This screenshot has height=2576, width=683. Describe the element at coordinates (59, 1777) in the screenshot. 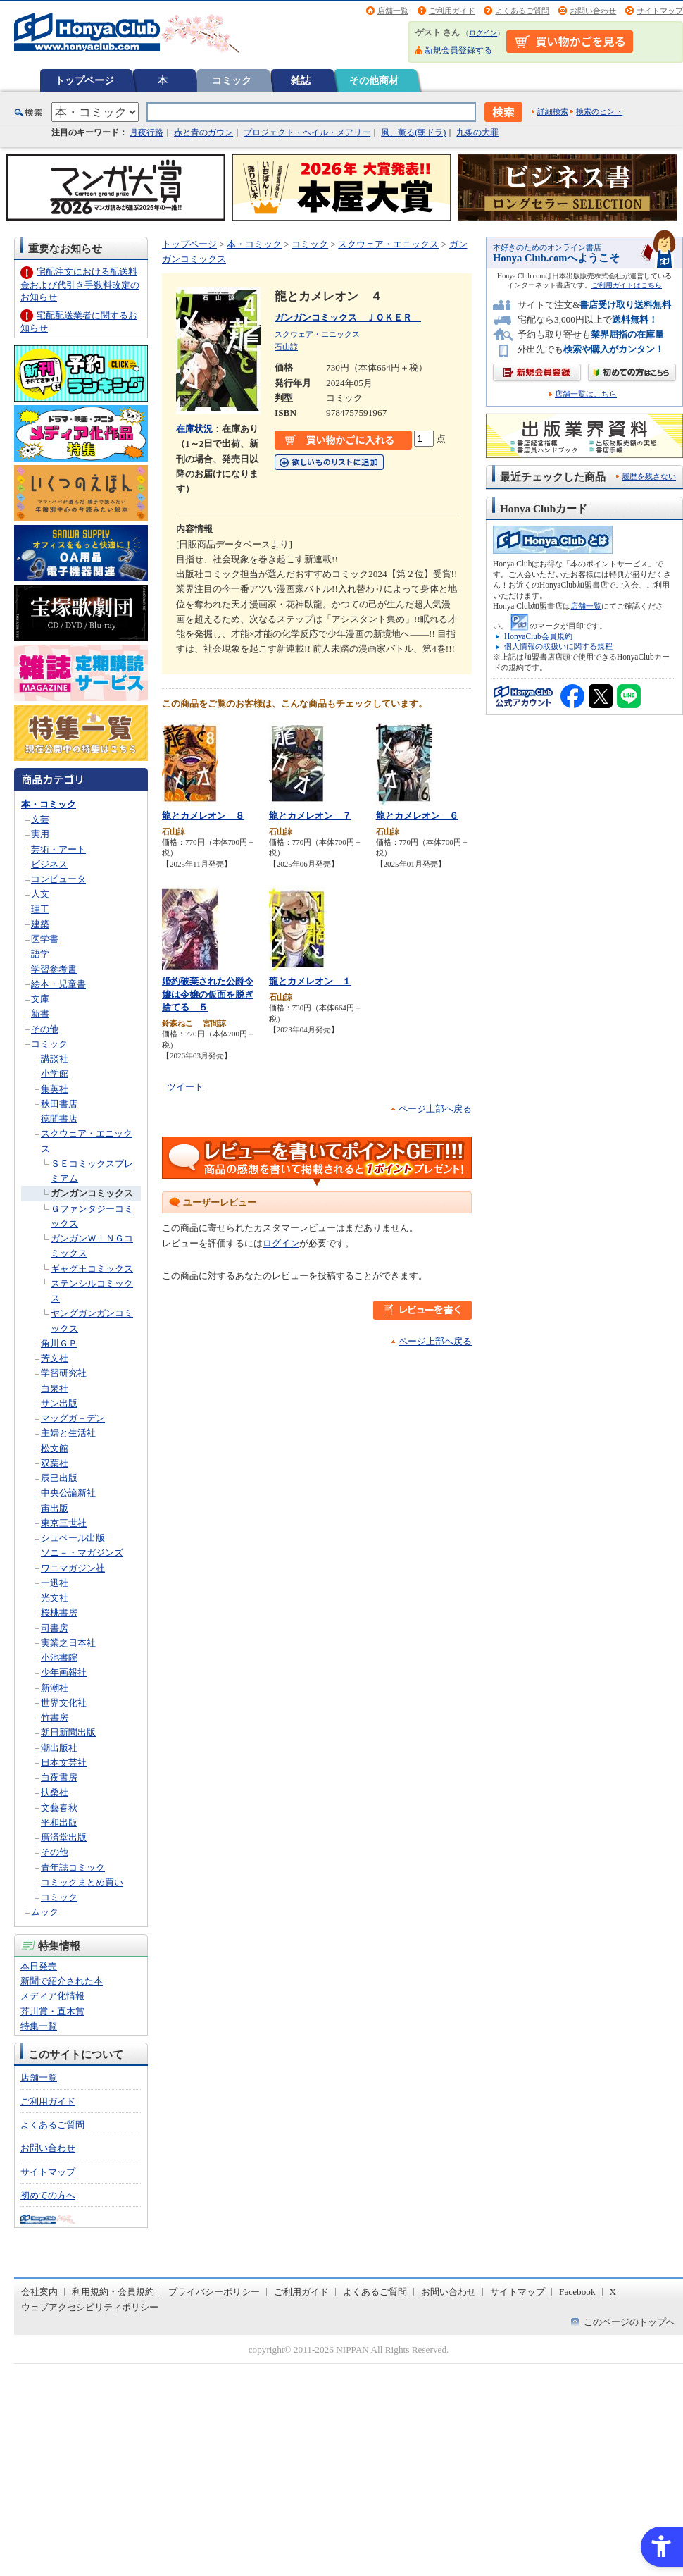

I see `白夜書房` at that location.